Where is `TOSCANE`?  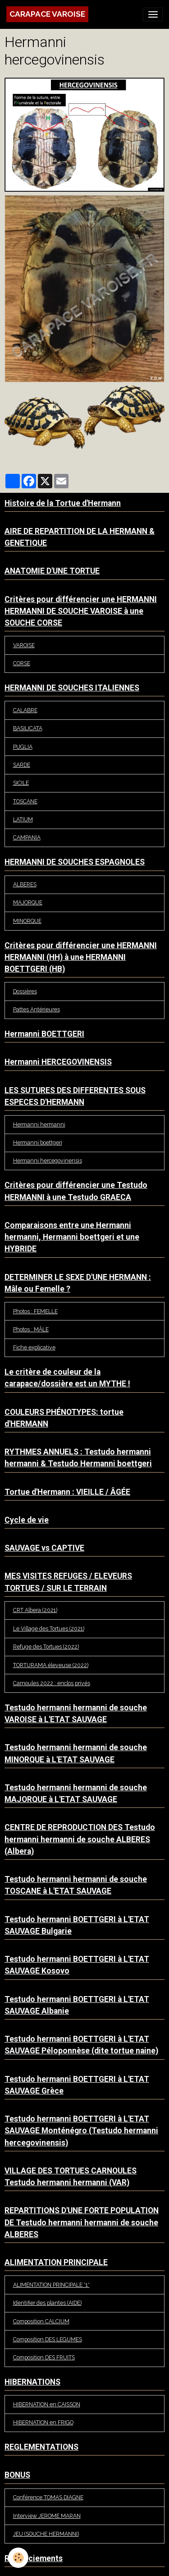 TOSCANE is located at coordinates (25, 801).